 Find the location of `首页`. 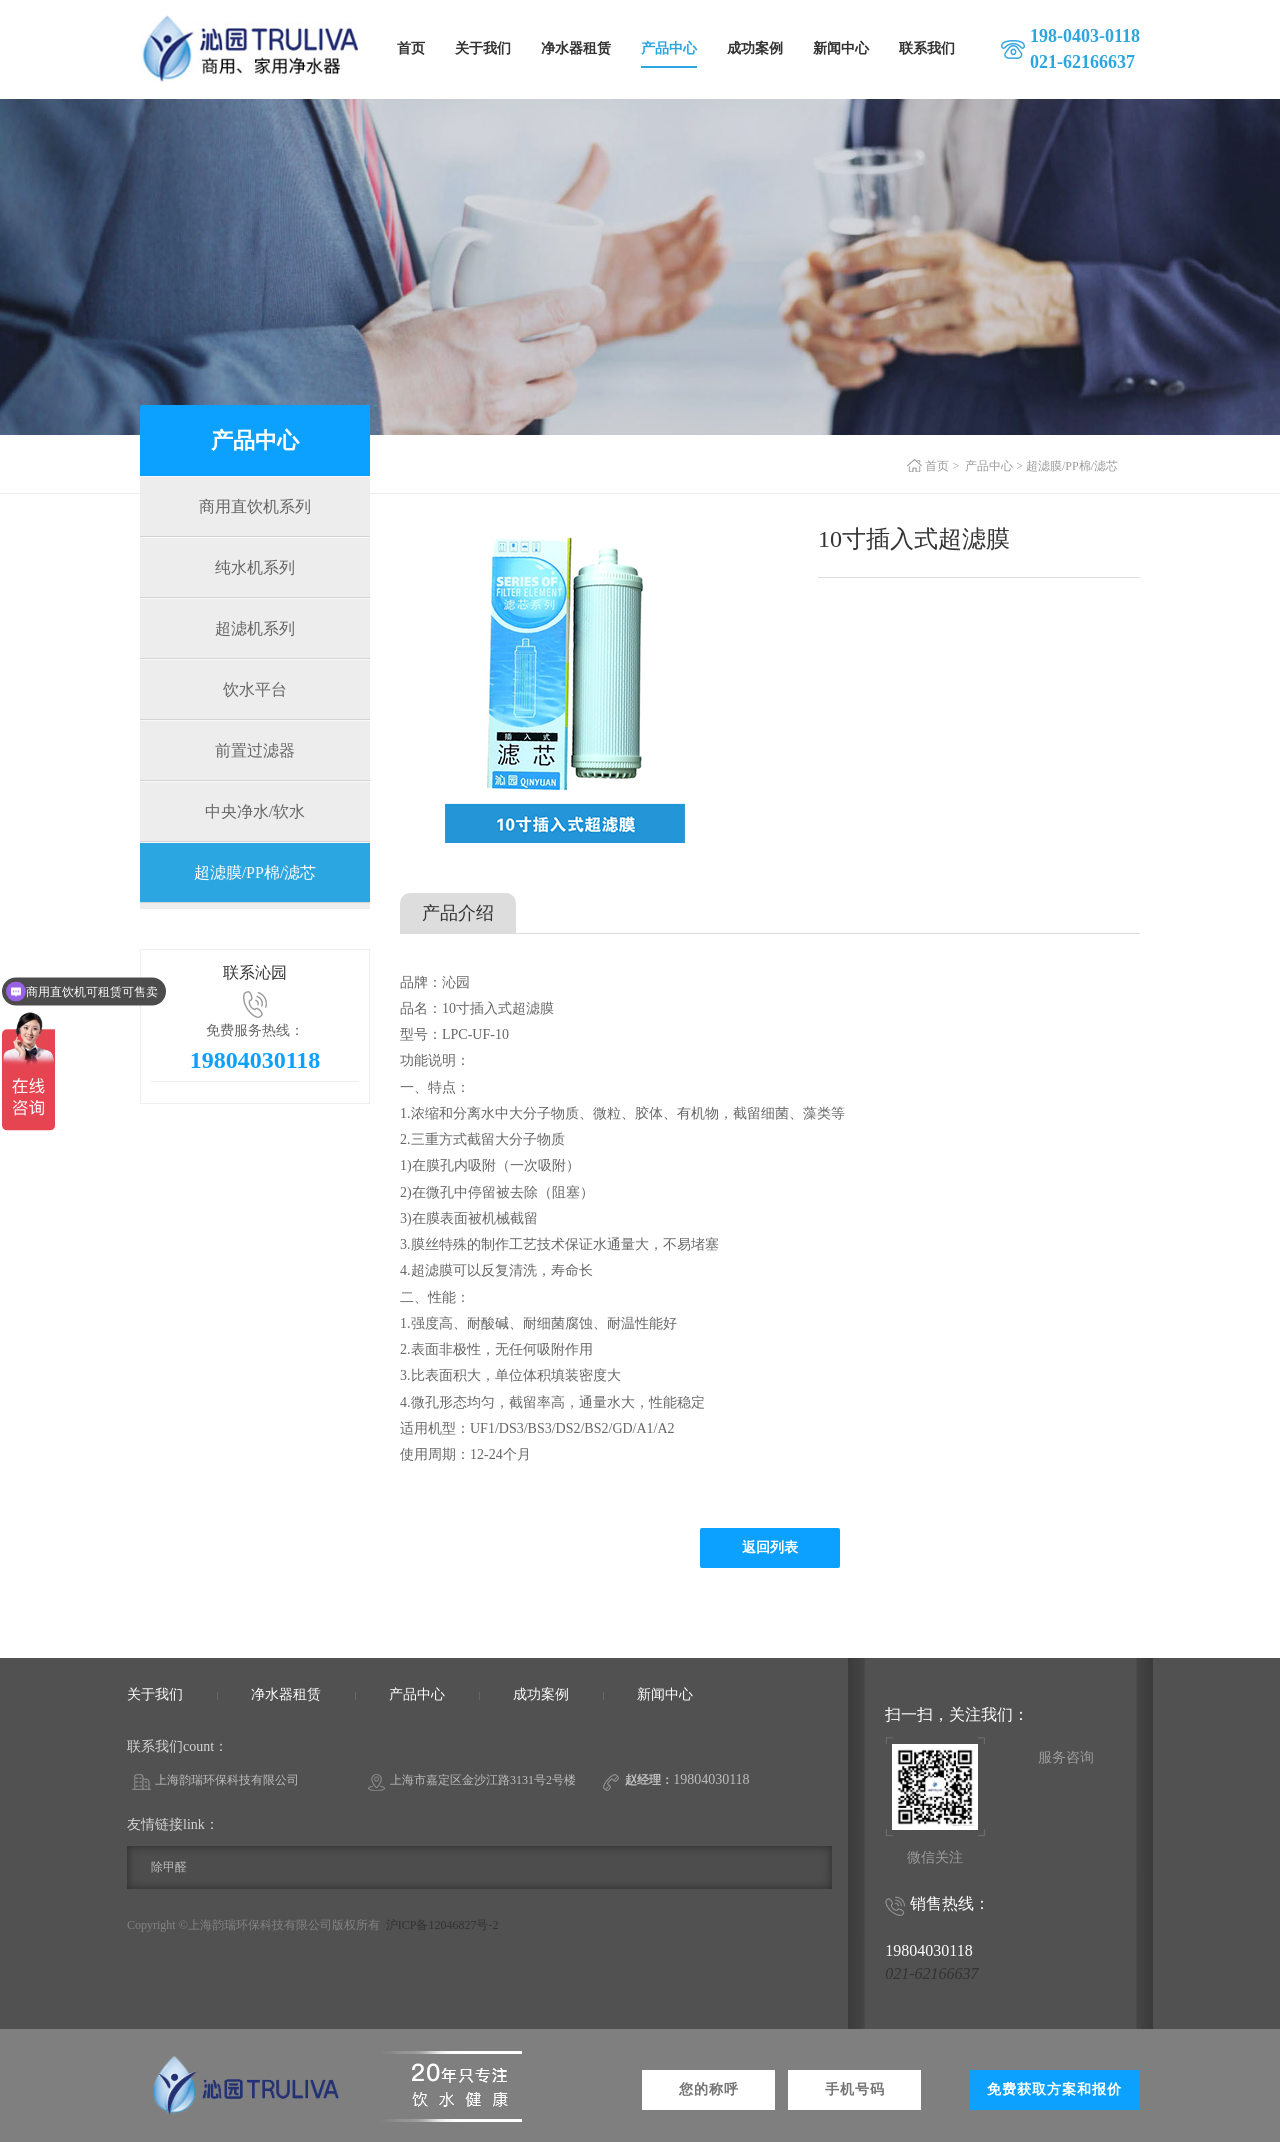

首页 is located at coordinates (411, 48).